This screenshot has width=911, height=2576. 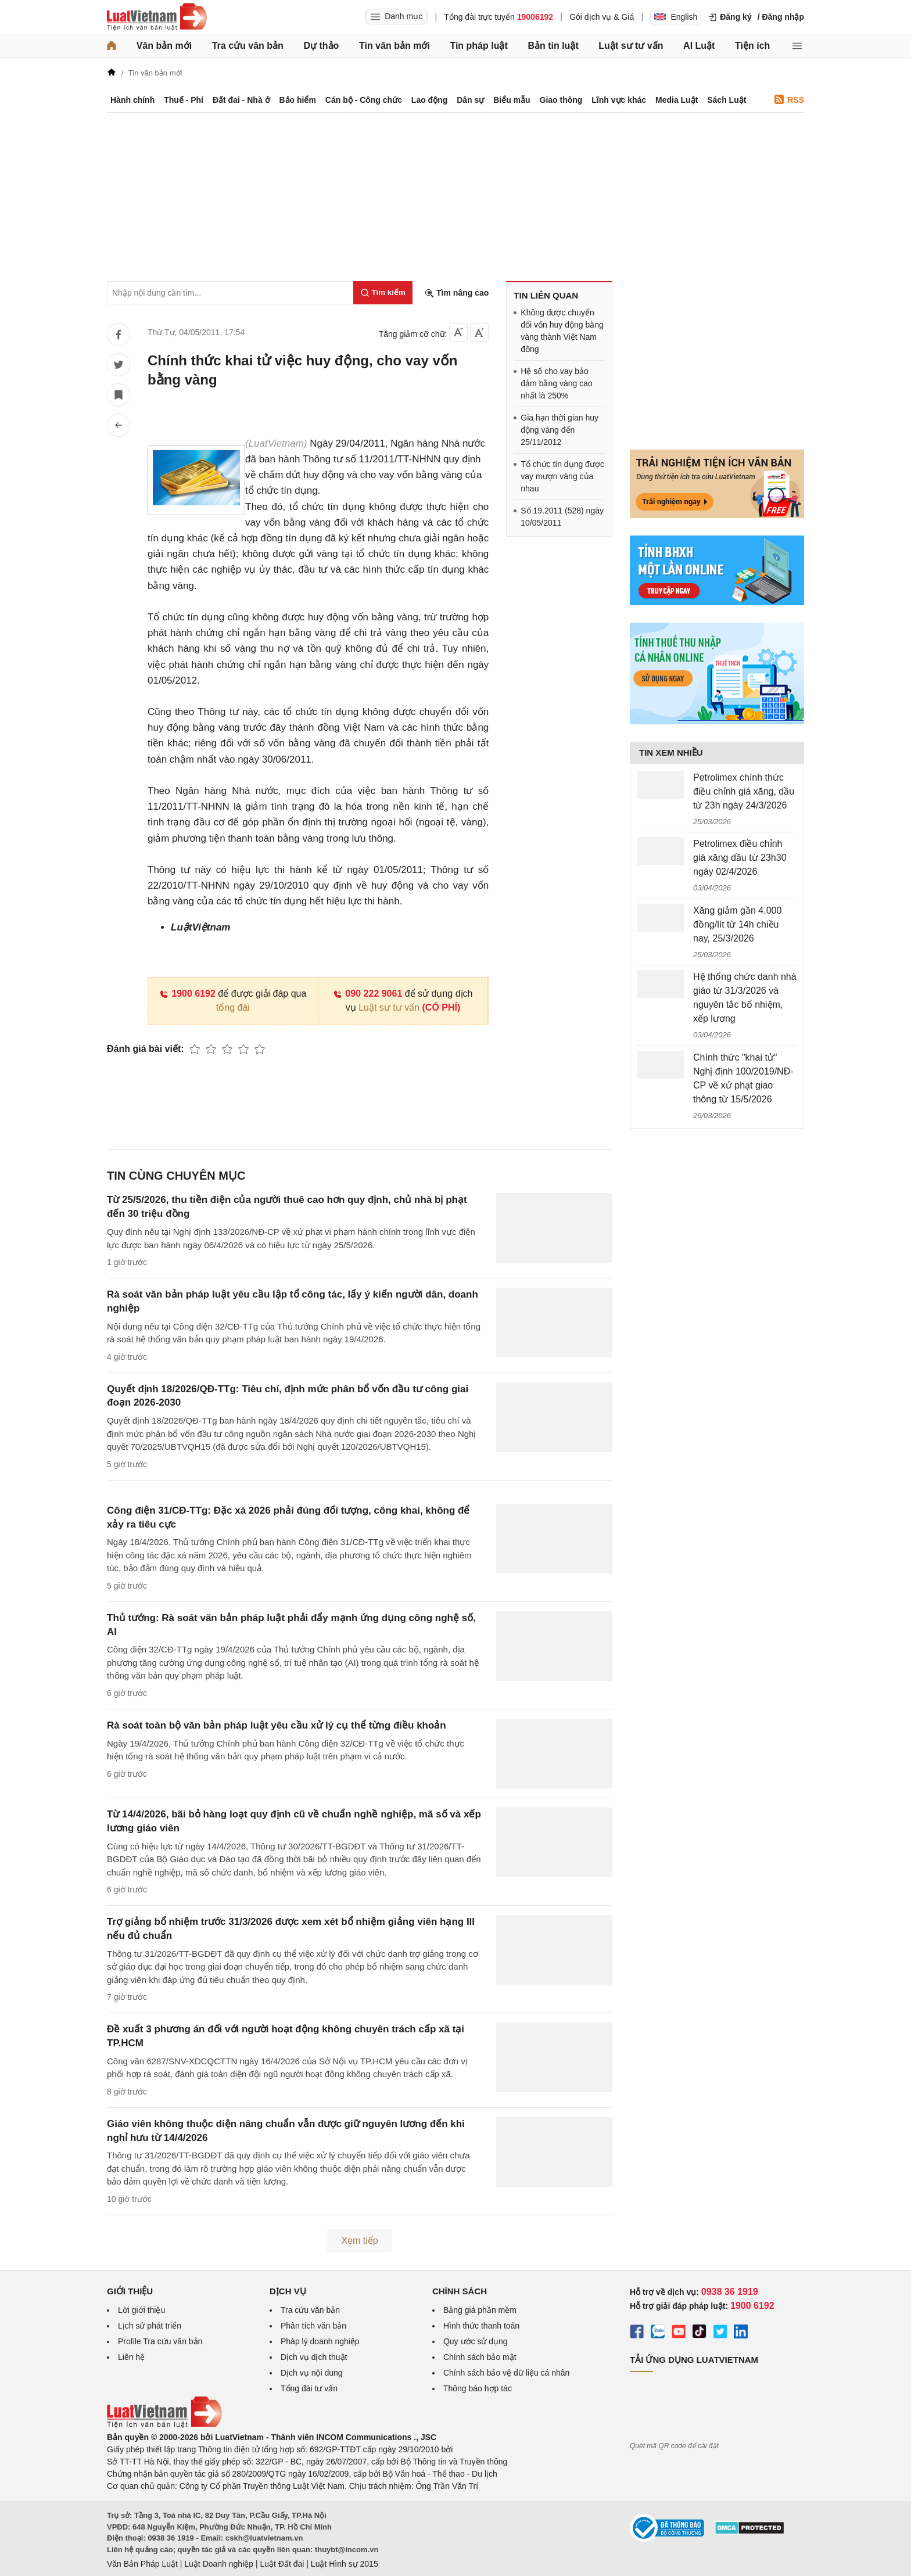 I want to click on Liên hệ, so click(x=131, y=2357).